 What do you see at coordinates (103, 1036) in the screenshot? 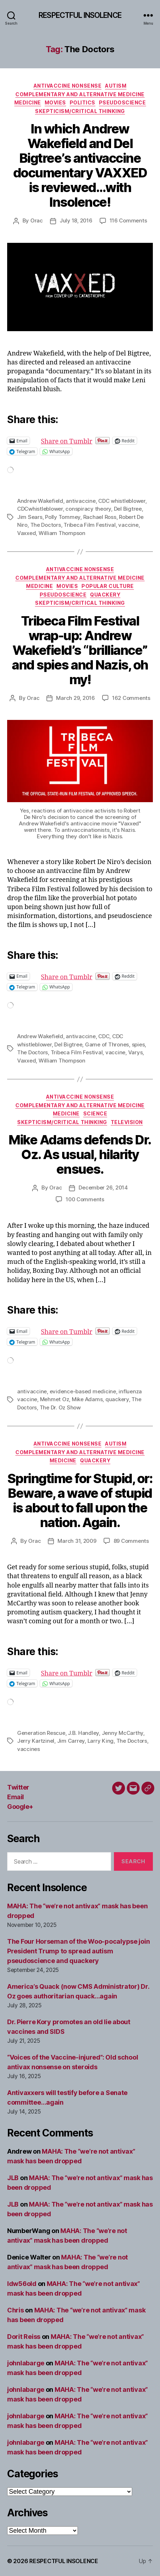
I see `CDC` at bounding box center [103, 1036].